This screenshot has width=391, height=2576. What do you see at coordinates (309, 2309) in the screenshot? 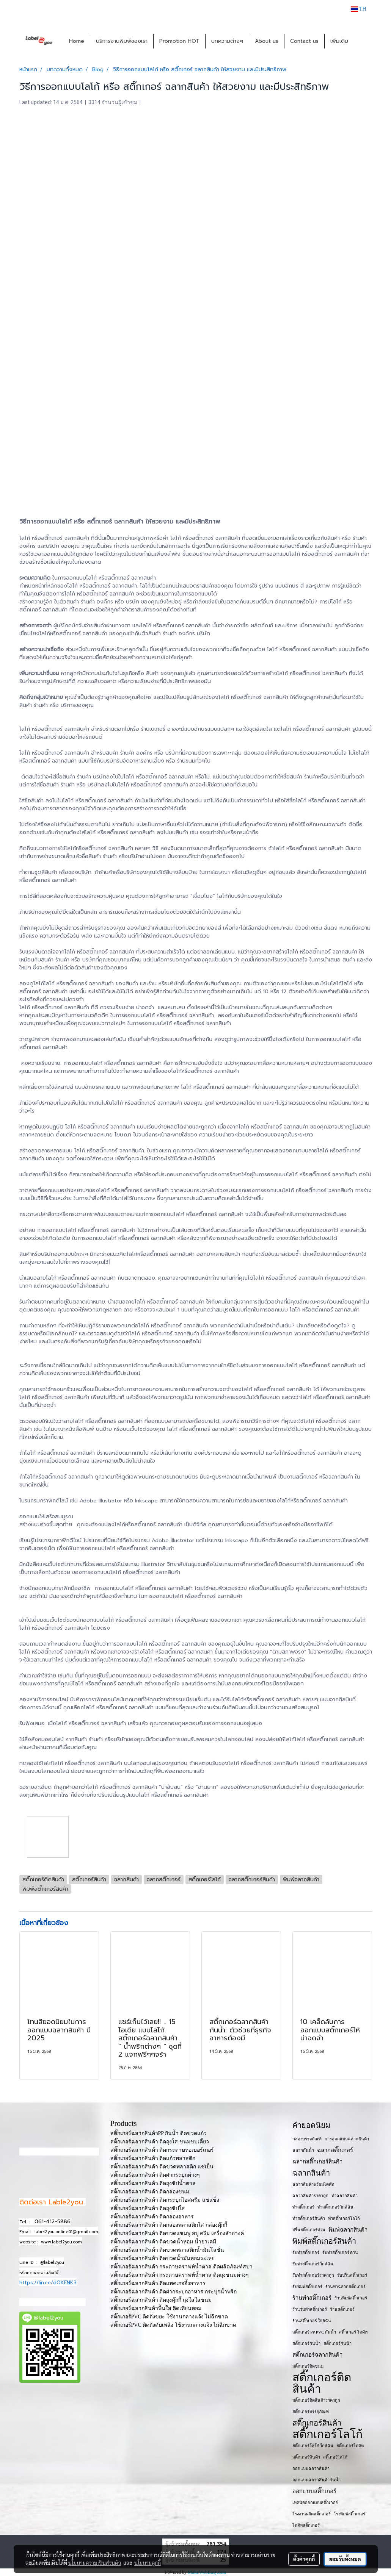
I see `ร้านรับทำสติ๊กเกอร์` at bounding box center [309, 2309].